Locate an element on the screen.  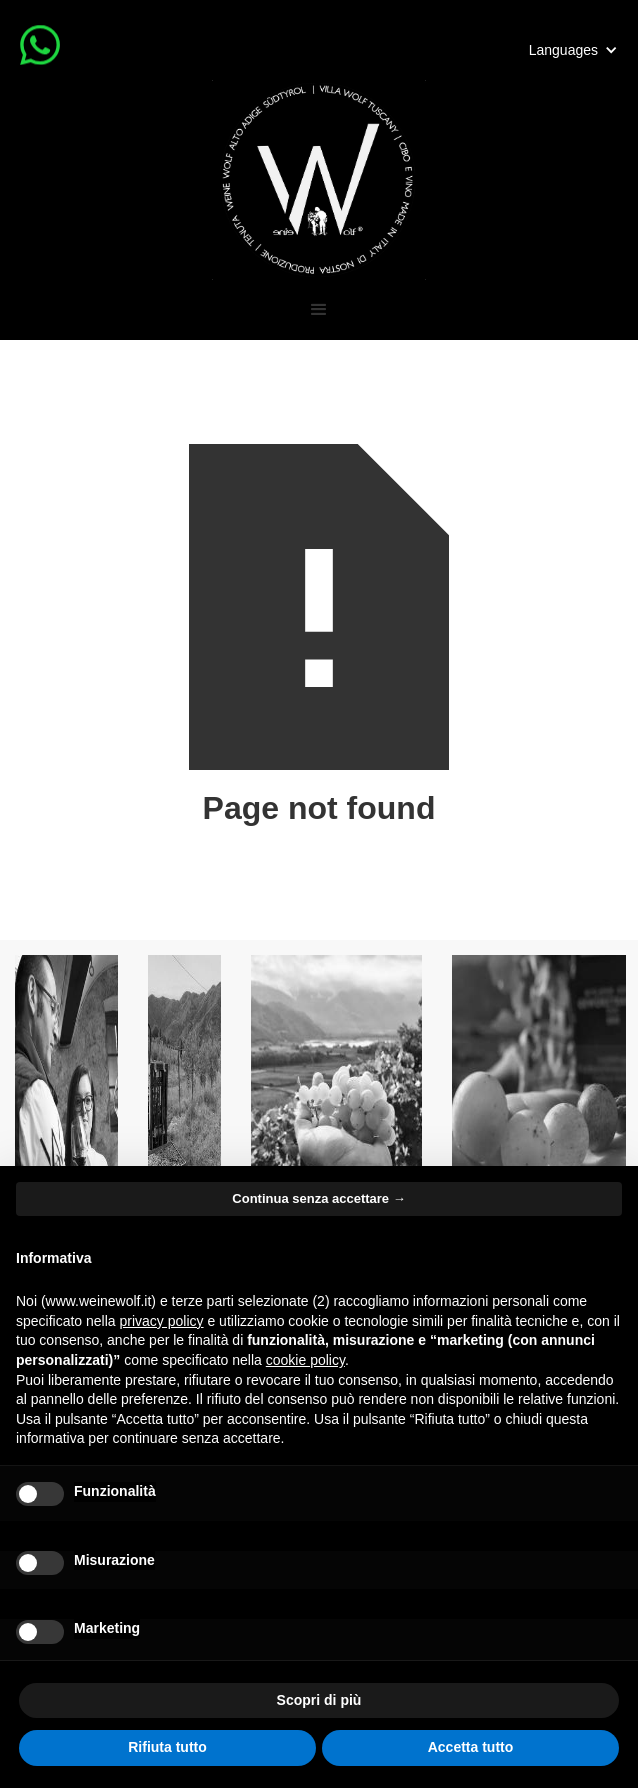
cookie policy [button] is located at coordinates (305, 1360).